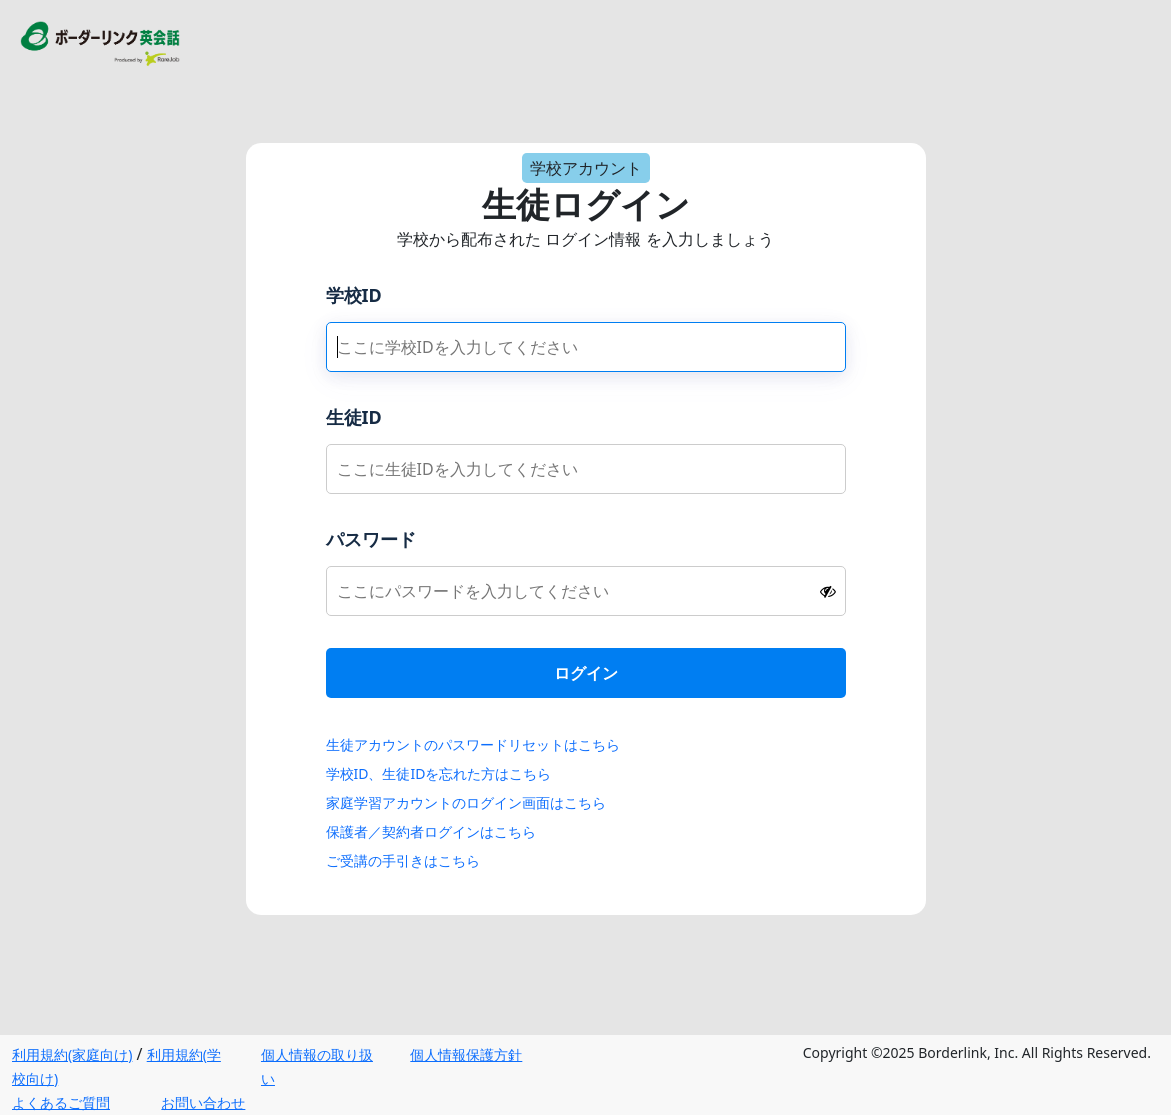 The height and width of the screenshot is (1115, 1171). I want to click on 個人情報保護方針, so click(466, 1054).